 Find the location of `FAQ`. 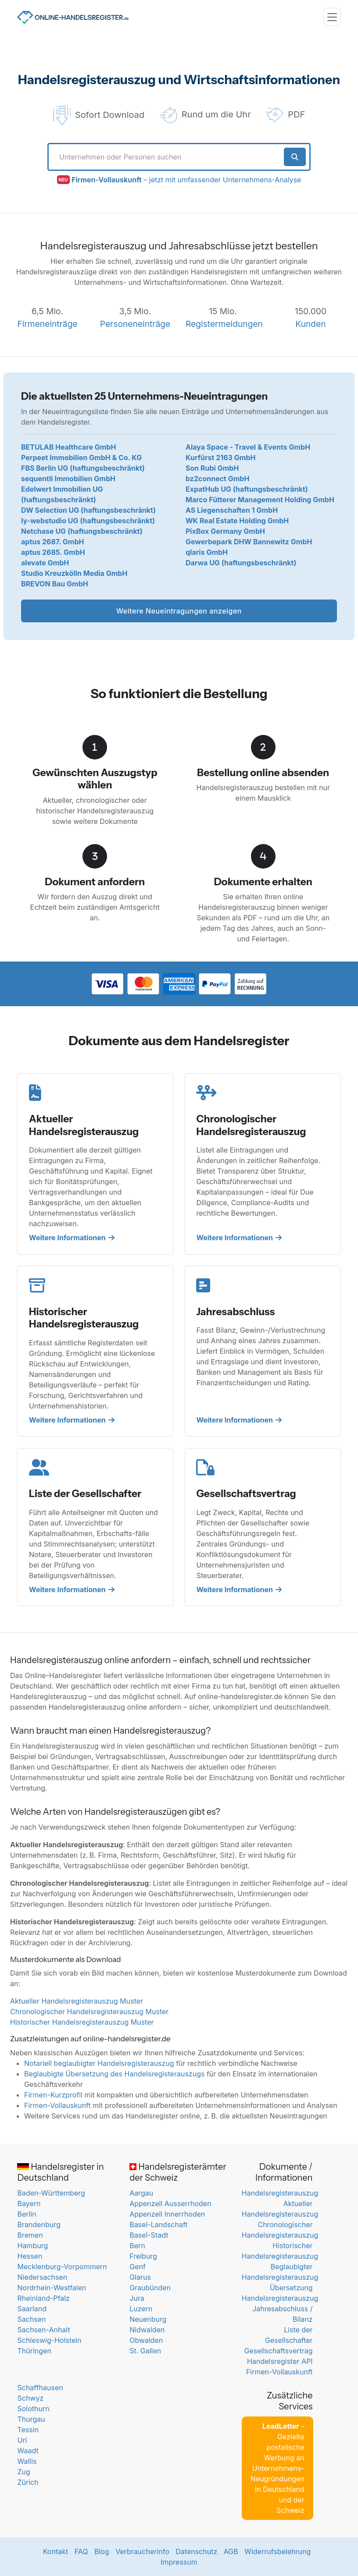

FAQ is located at coordinates (81, 2551).